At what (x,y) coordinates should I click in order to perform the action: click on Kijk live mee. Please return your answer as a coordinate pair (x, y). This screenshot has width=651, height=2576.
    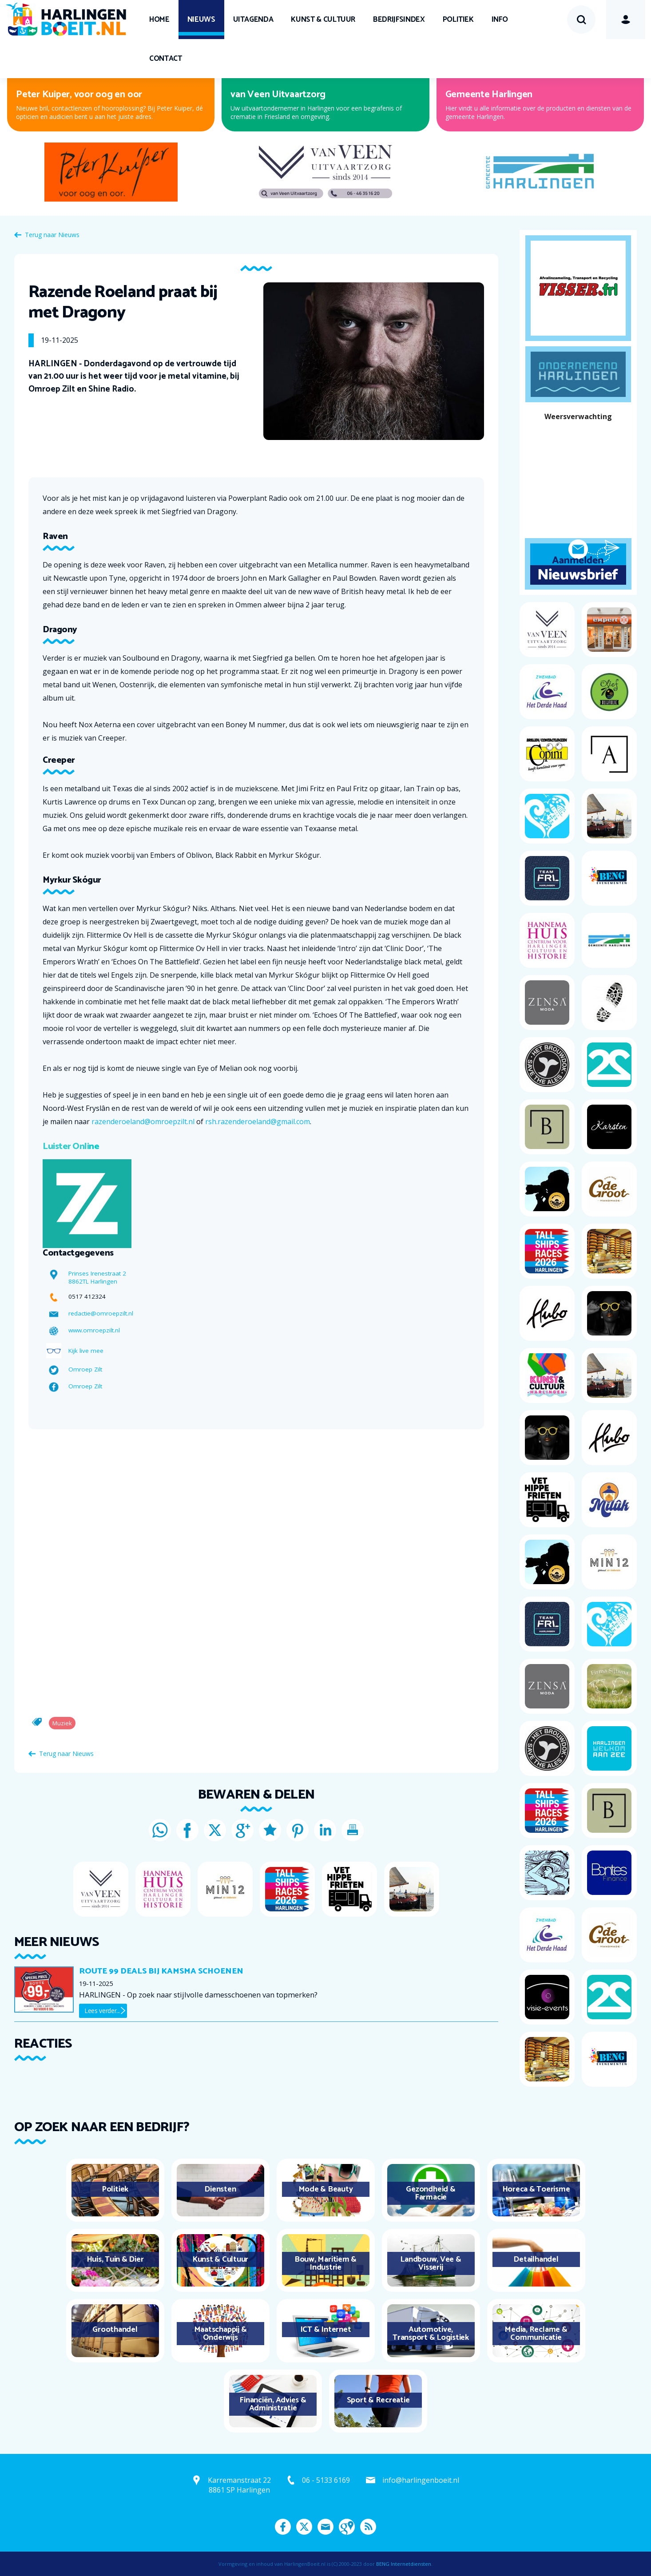
    Looking at the image, I should click on (85, 1351).